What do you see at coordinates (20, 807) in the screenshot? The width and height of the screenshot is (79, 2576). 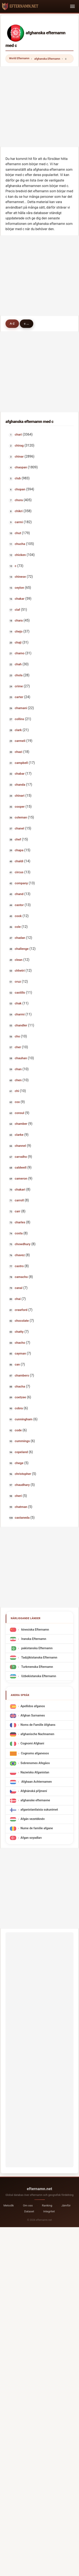 I see `cooper` at bounding box center [20, 807].